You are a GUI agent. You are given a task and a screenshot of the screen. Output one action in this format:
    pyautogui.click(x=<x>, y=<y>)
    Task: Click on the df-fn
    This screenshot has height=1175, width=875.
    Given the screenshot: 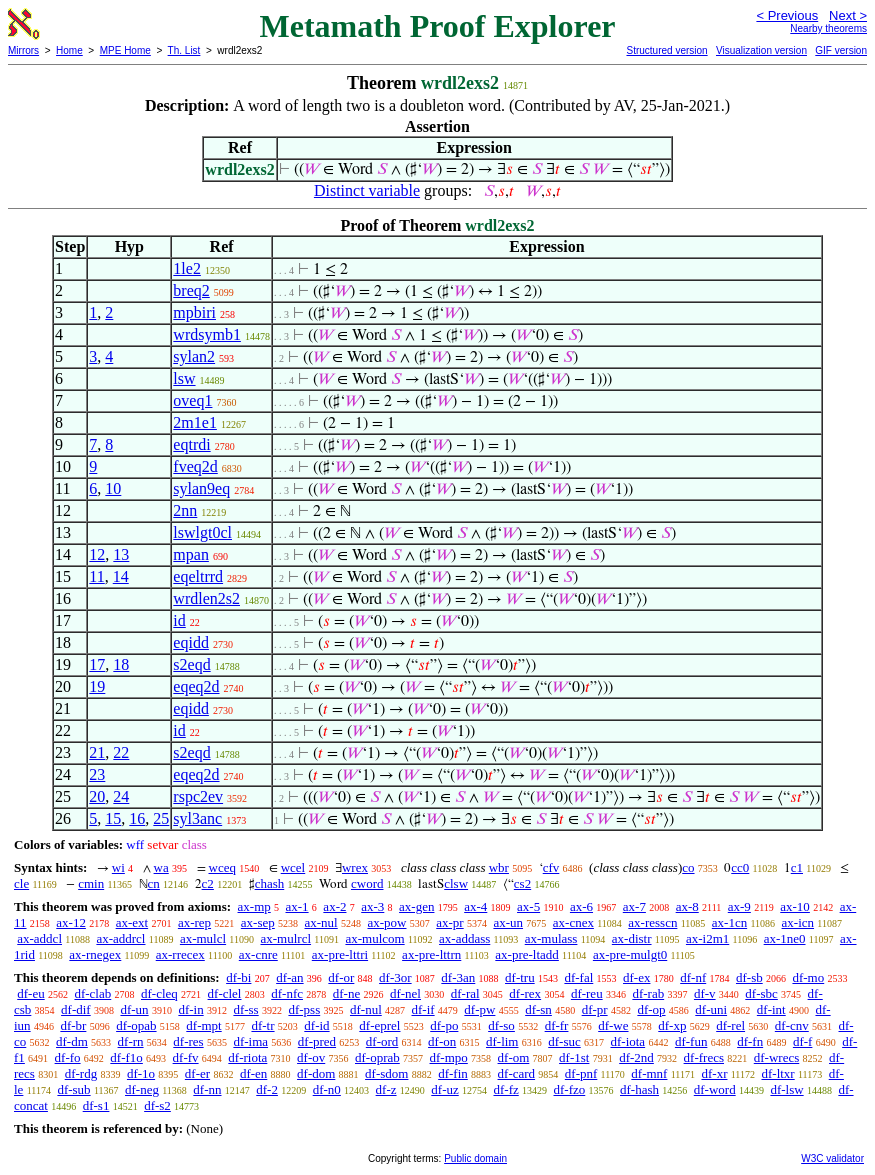 What is the action you would take?
    pyautogui.click(x=750, y=1041)
    